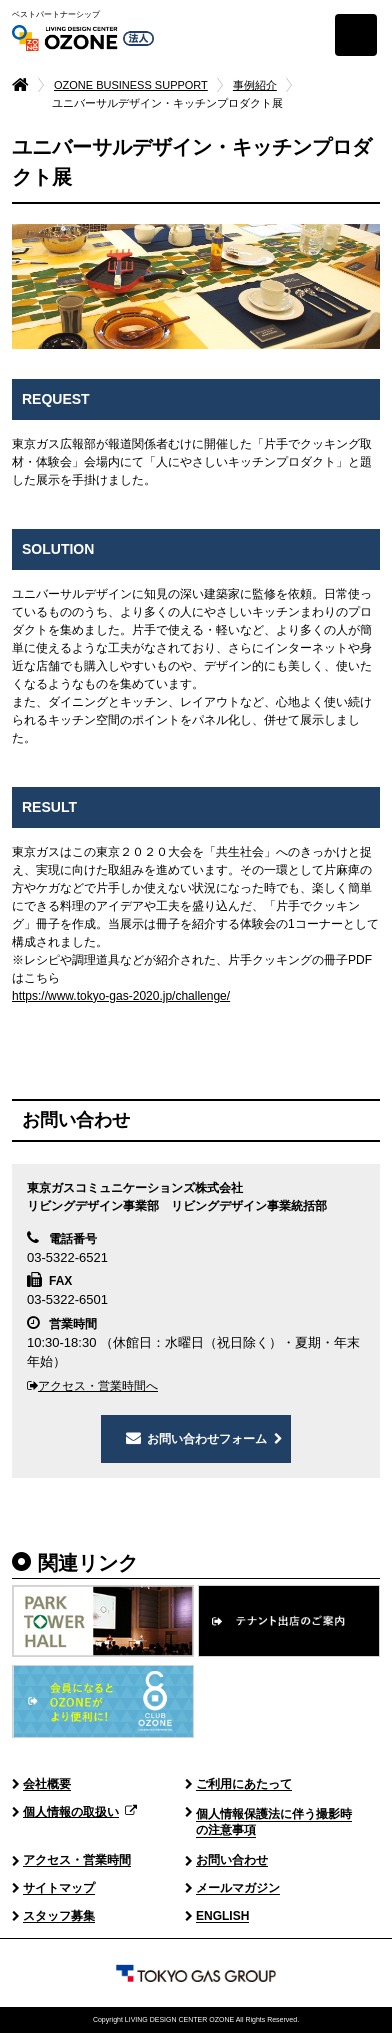 The height and width of the screenshot is (2033, 392). What do you see at coordinates (207, 1439) in the screenshot?
I see `お問い合わせフォーム` at bounding box center [207, 1439].